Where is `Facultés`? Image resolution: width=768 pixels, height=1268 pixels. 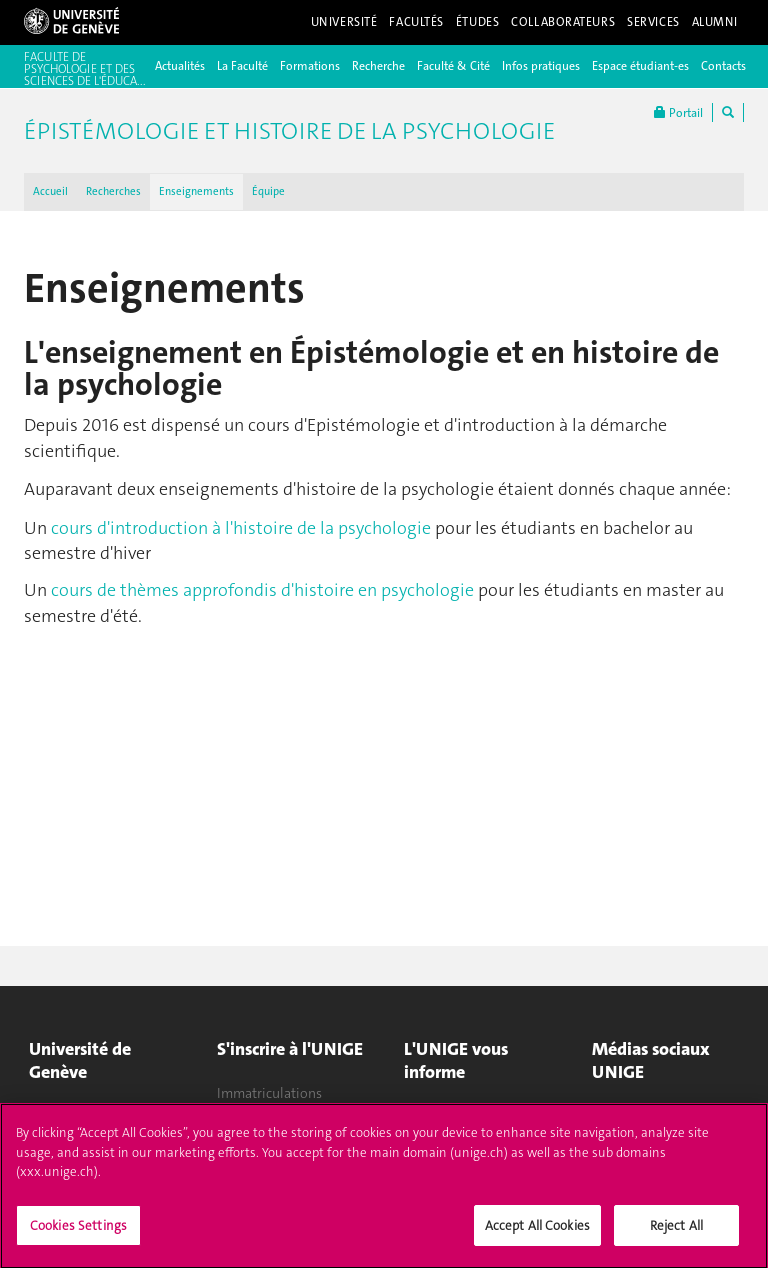 Facultés is located at coordinates (416, 22).